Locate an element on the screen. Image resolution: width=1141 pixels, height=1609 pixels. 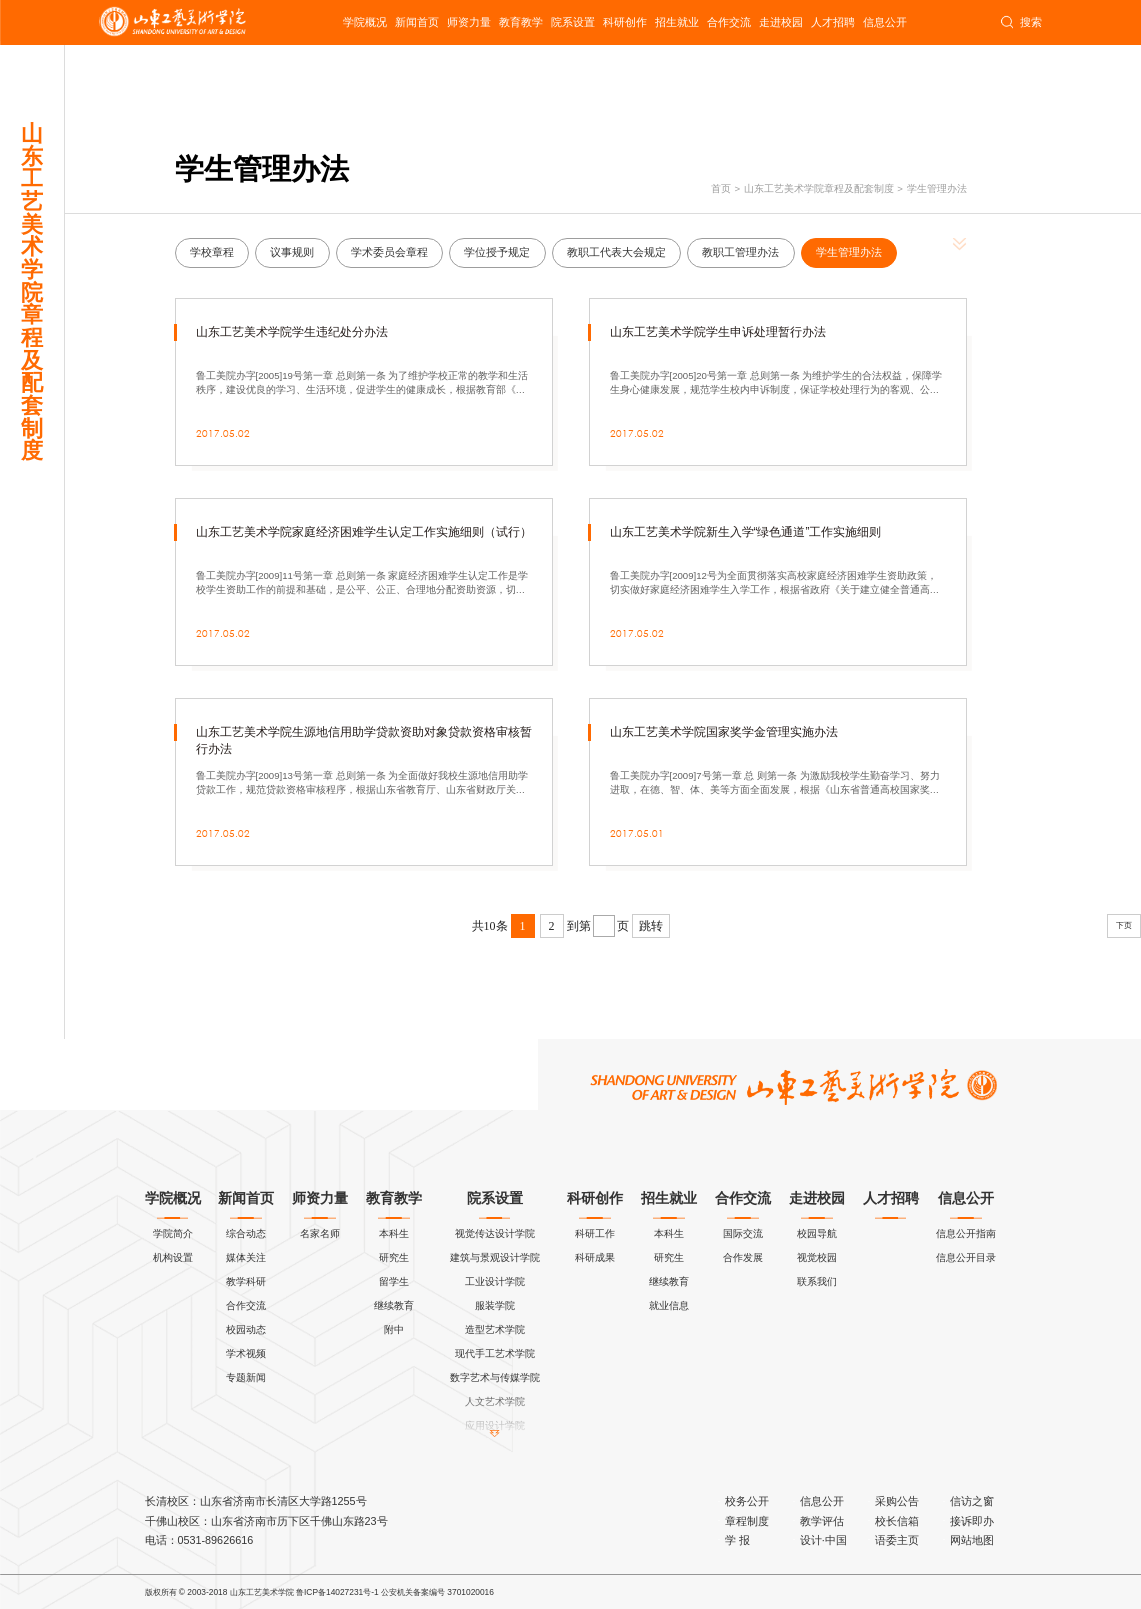
议事规则 is located at coordinates (292, 252).